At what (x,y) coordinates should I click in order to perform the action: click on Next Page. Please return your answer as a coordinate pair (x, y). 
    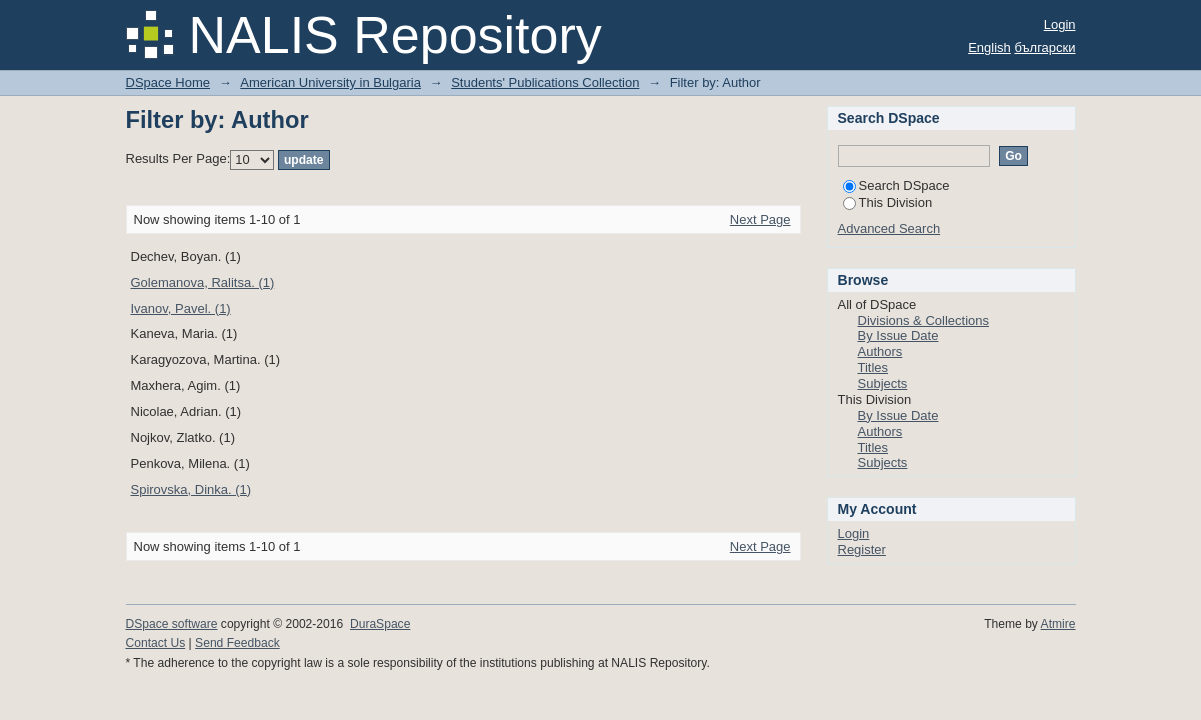
    Looking at the image, I should click on (760, 219).